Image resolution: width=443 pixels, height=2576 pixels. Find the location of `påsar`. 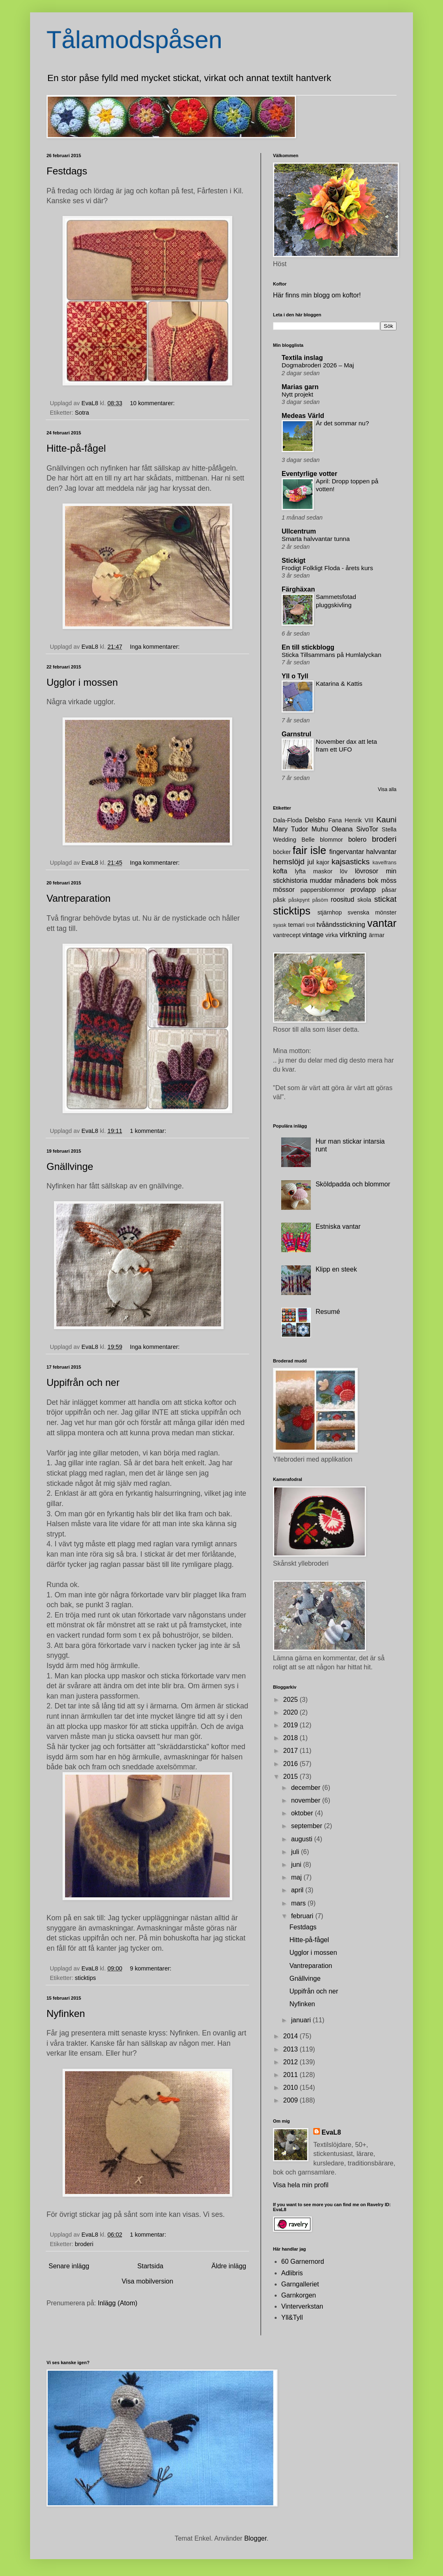

påsar is located at coordinates (389, 890).